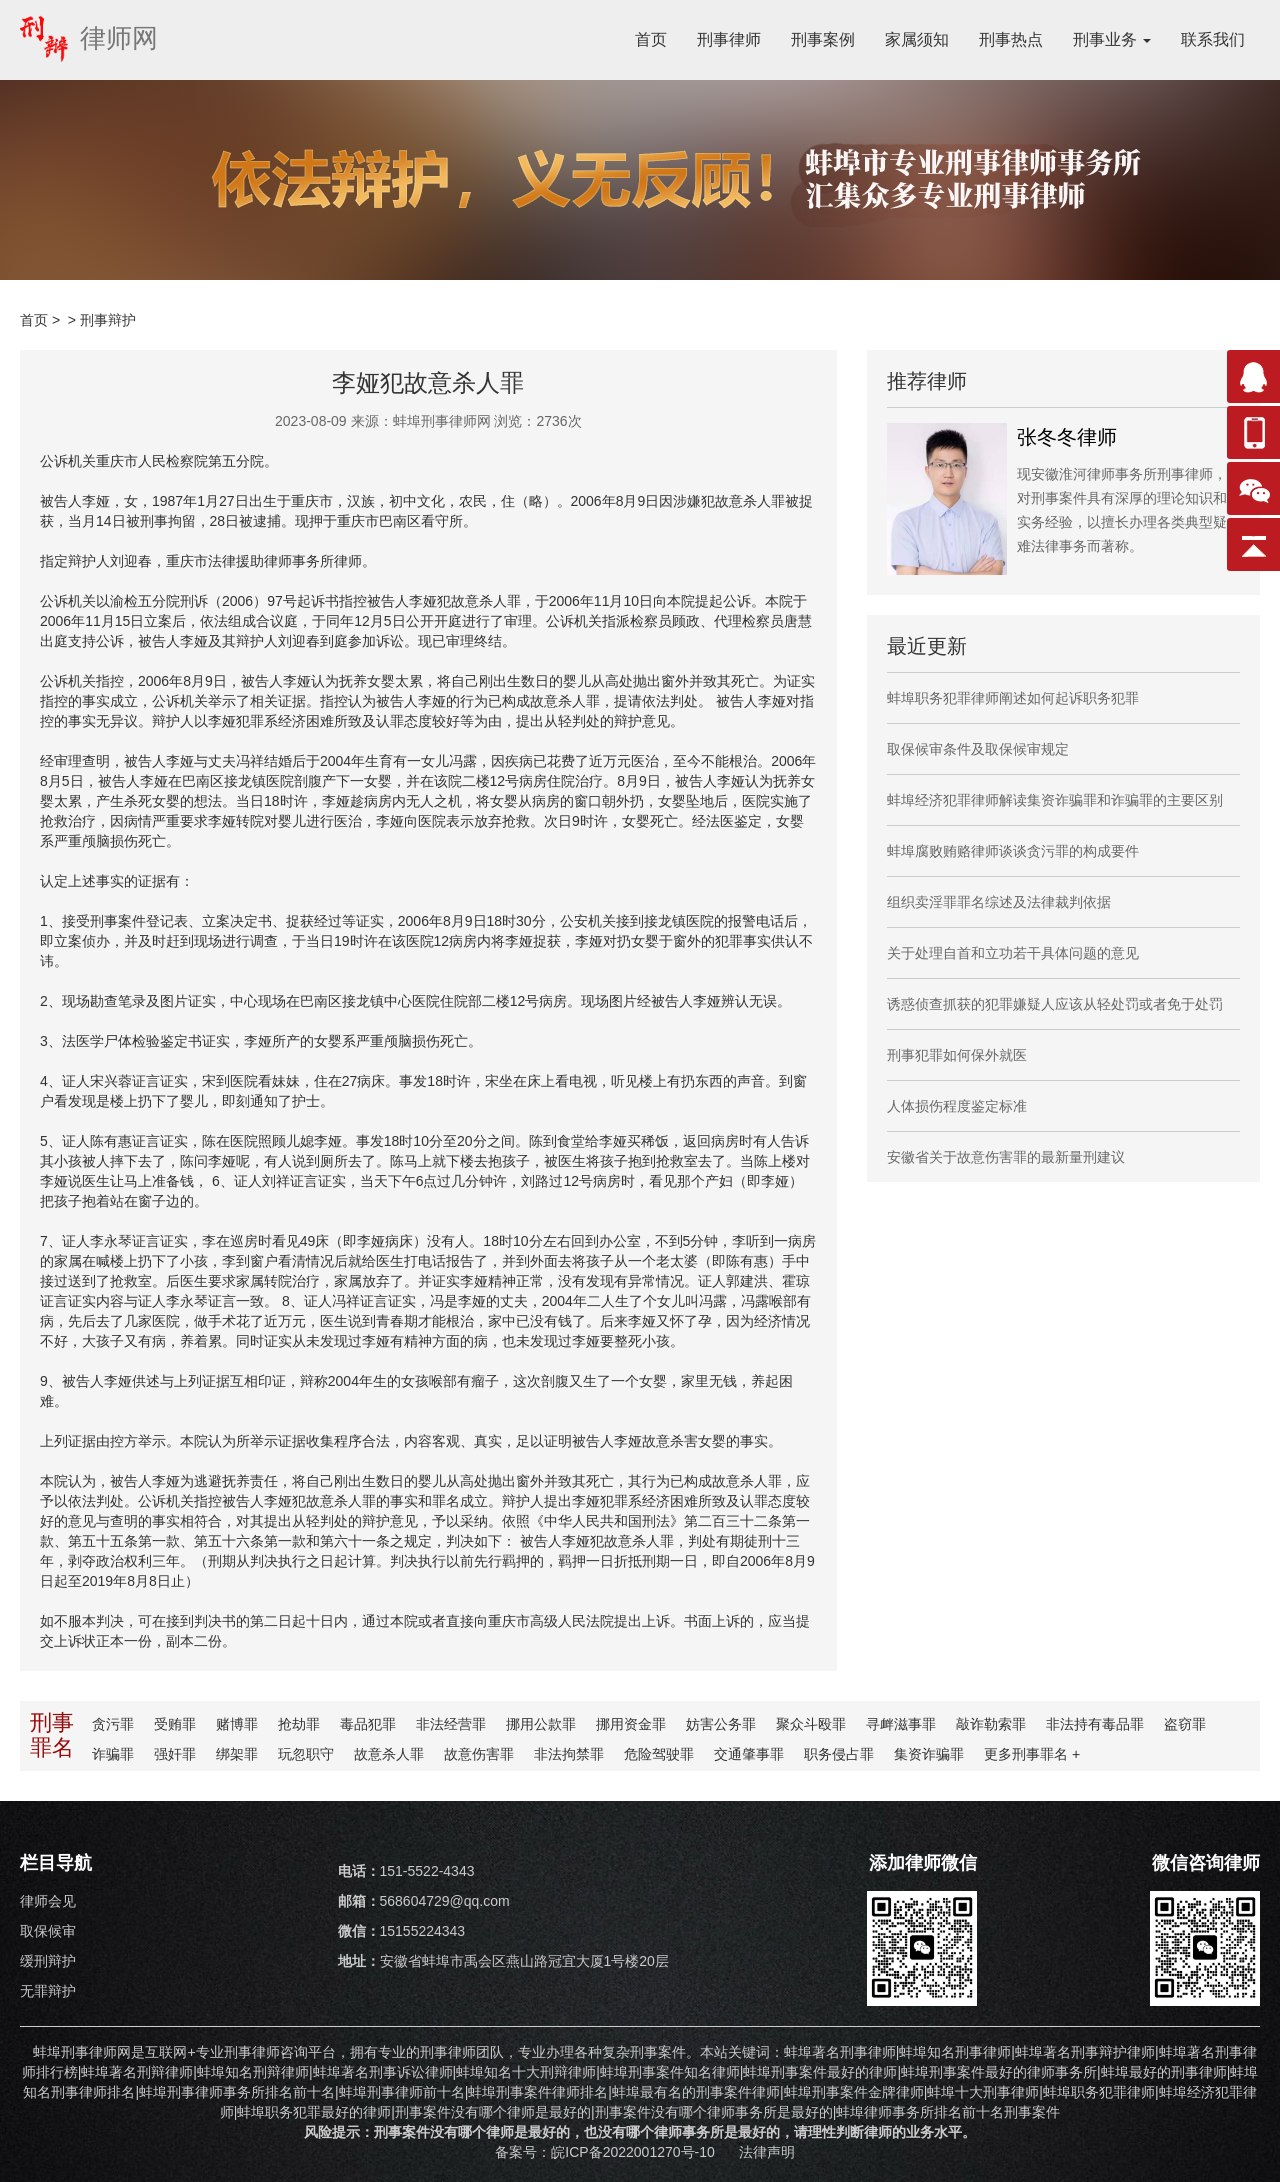  Describe the element at coordinates (299, 1724) in the screenshot. I see `抢劫罪` at that location.